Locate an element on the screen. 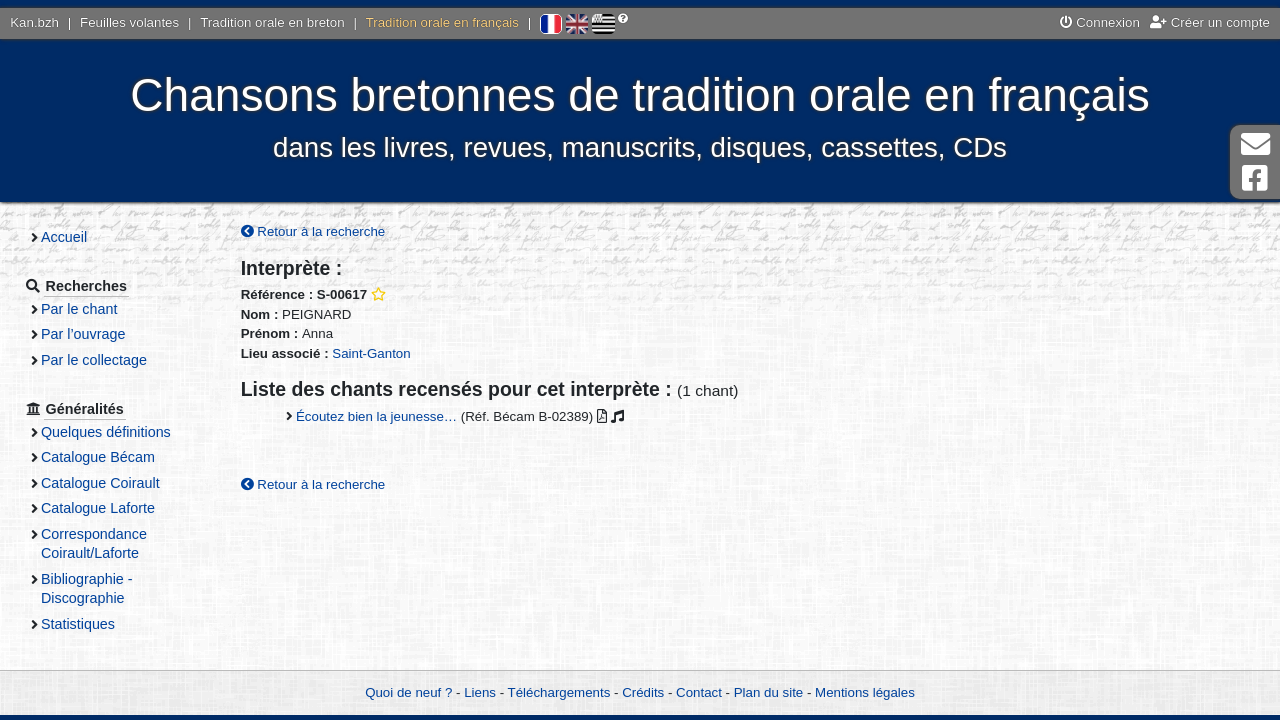  Liens is located at coordinates (480, 692).